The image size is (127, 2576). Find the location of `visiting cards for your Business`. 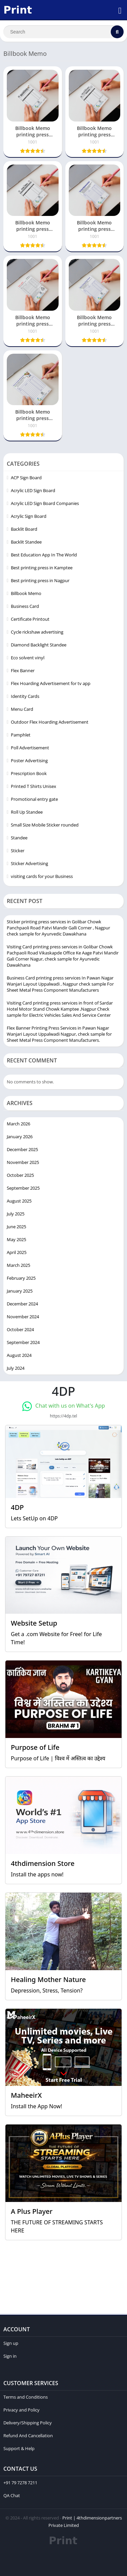

visiting cards for your Business is located at coordinates (42, 876).